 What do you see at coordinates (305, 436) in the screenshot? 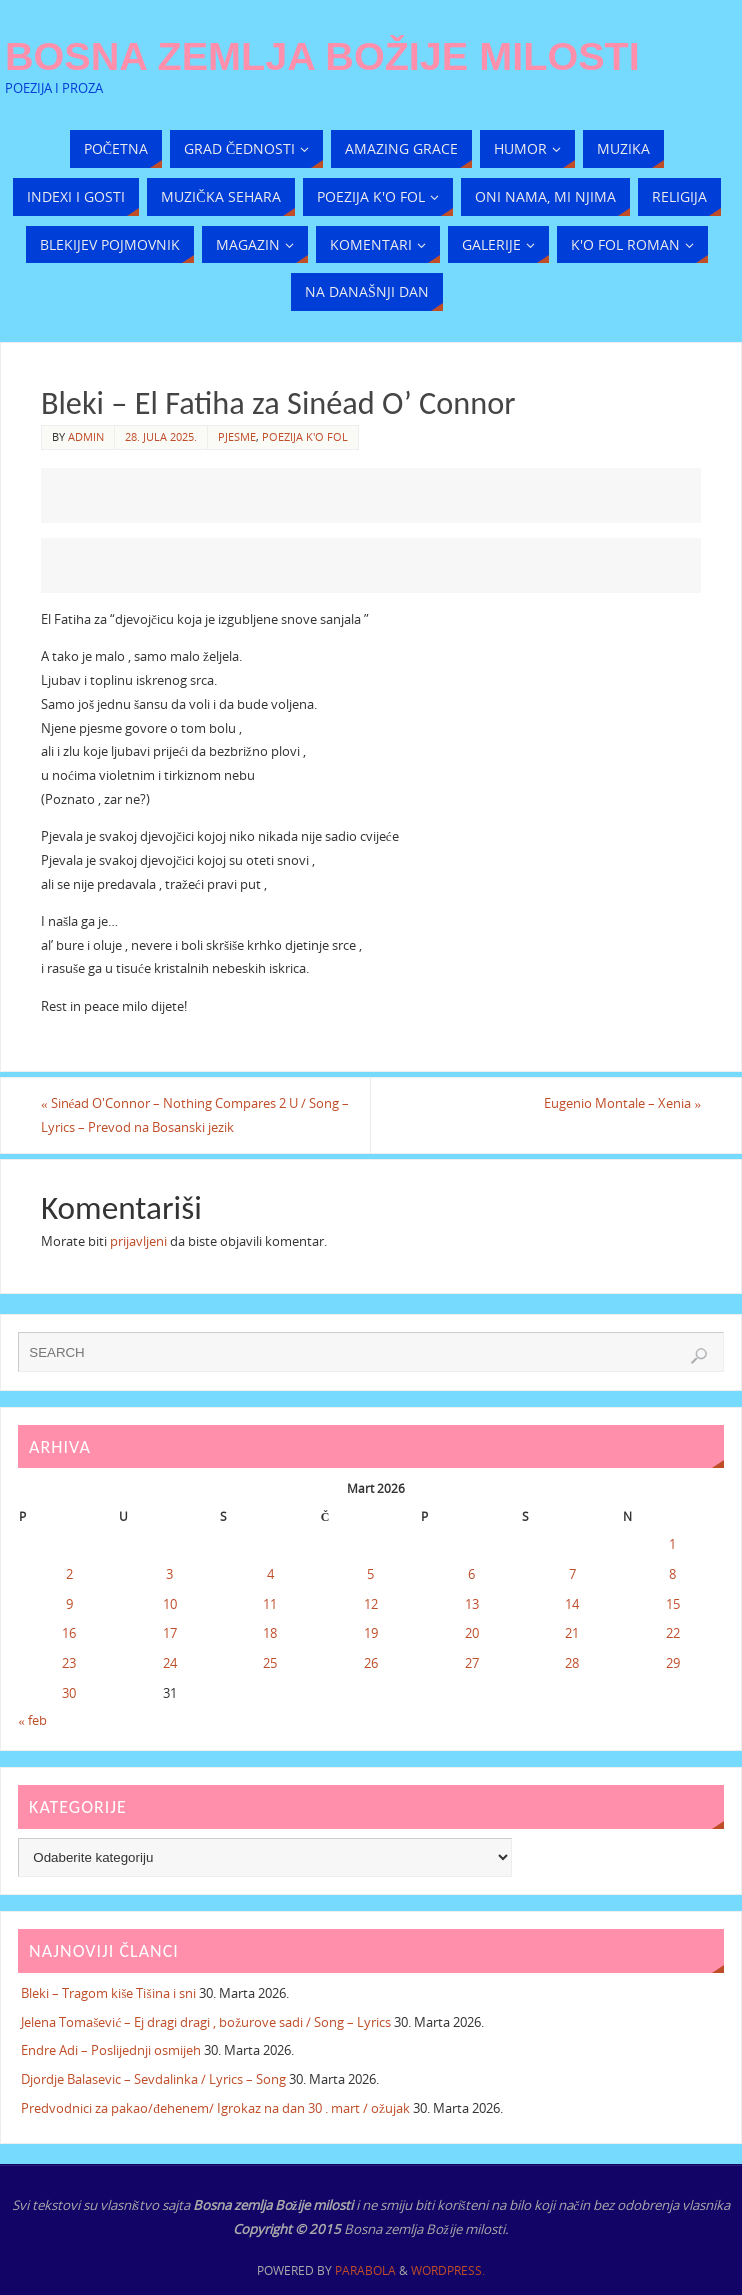
I see `Poezija k'o fol` at bounding box center [305, 436].